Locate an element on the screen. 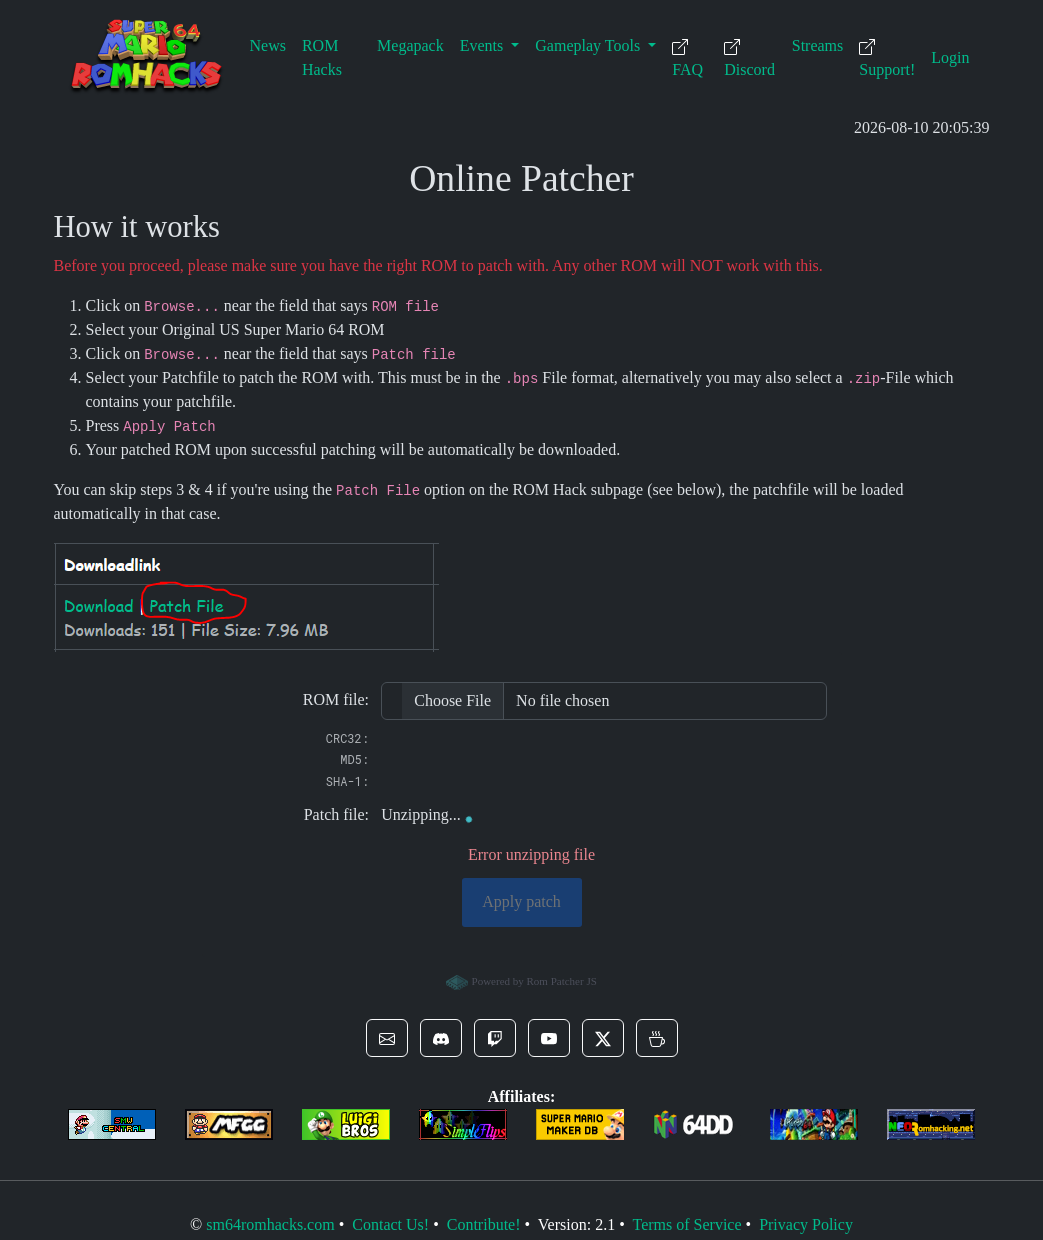  Gameplay Tools [button] is located at coordinates (589, 45).